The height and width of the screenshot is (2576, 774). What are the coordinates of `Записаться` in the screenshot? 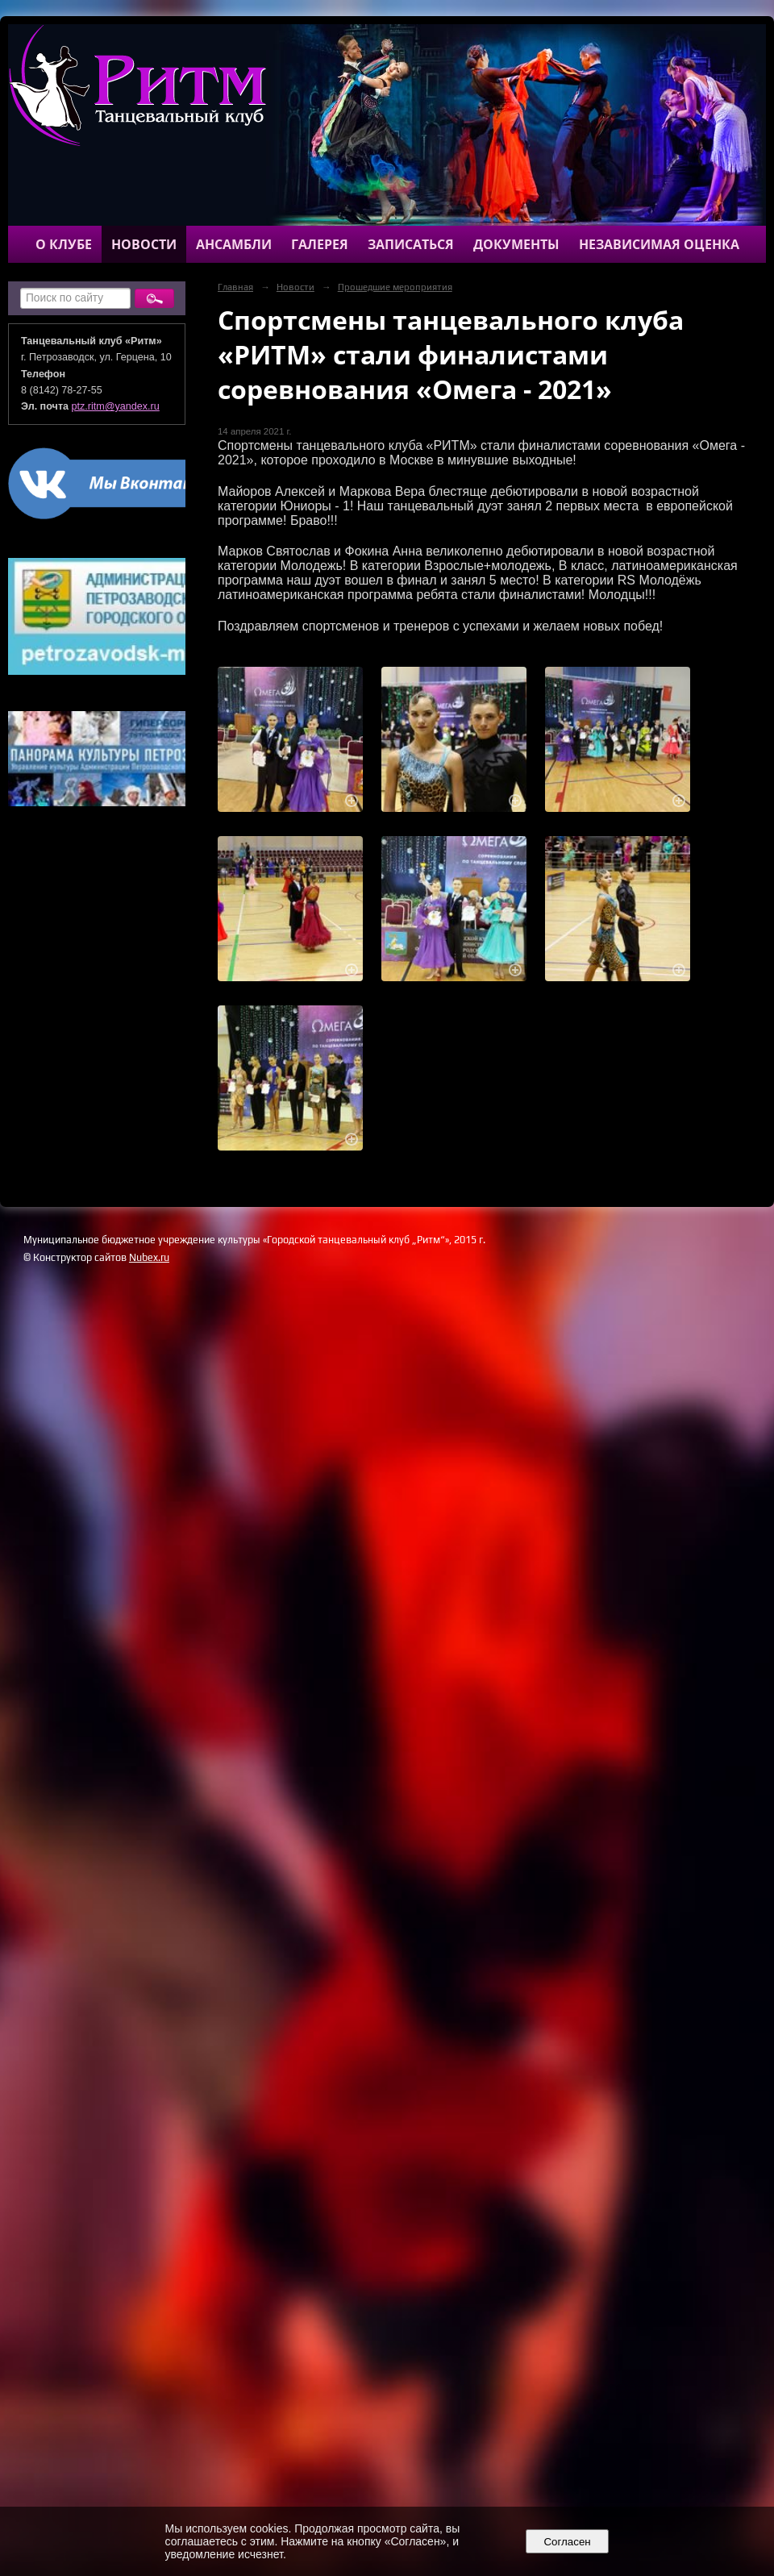 It's located at (411, 244).